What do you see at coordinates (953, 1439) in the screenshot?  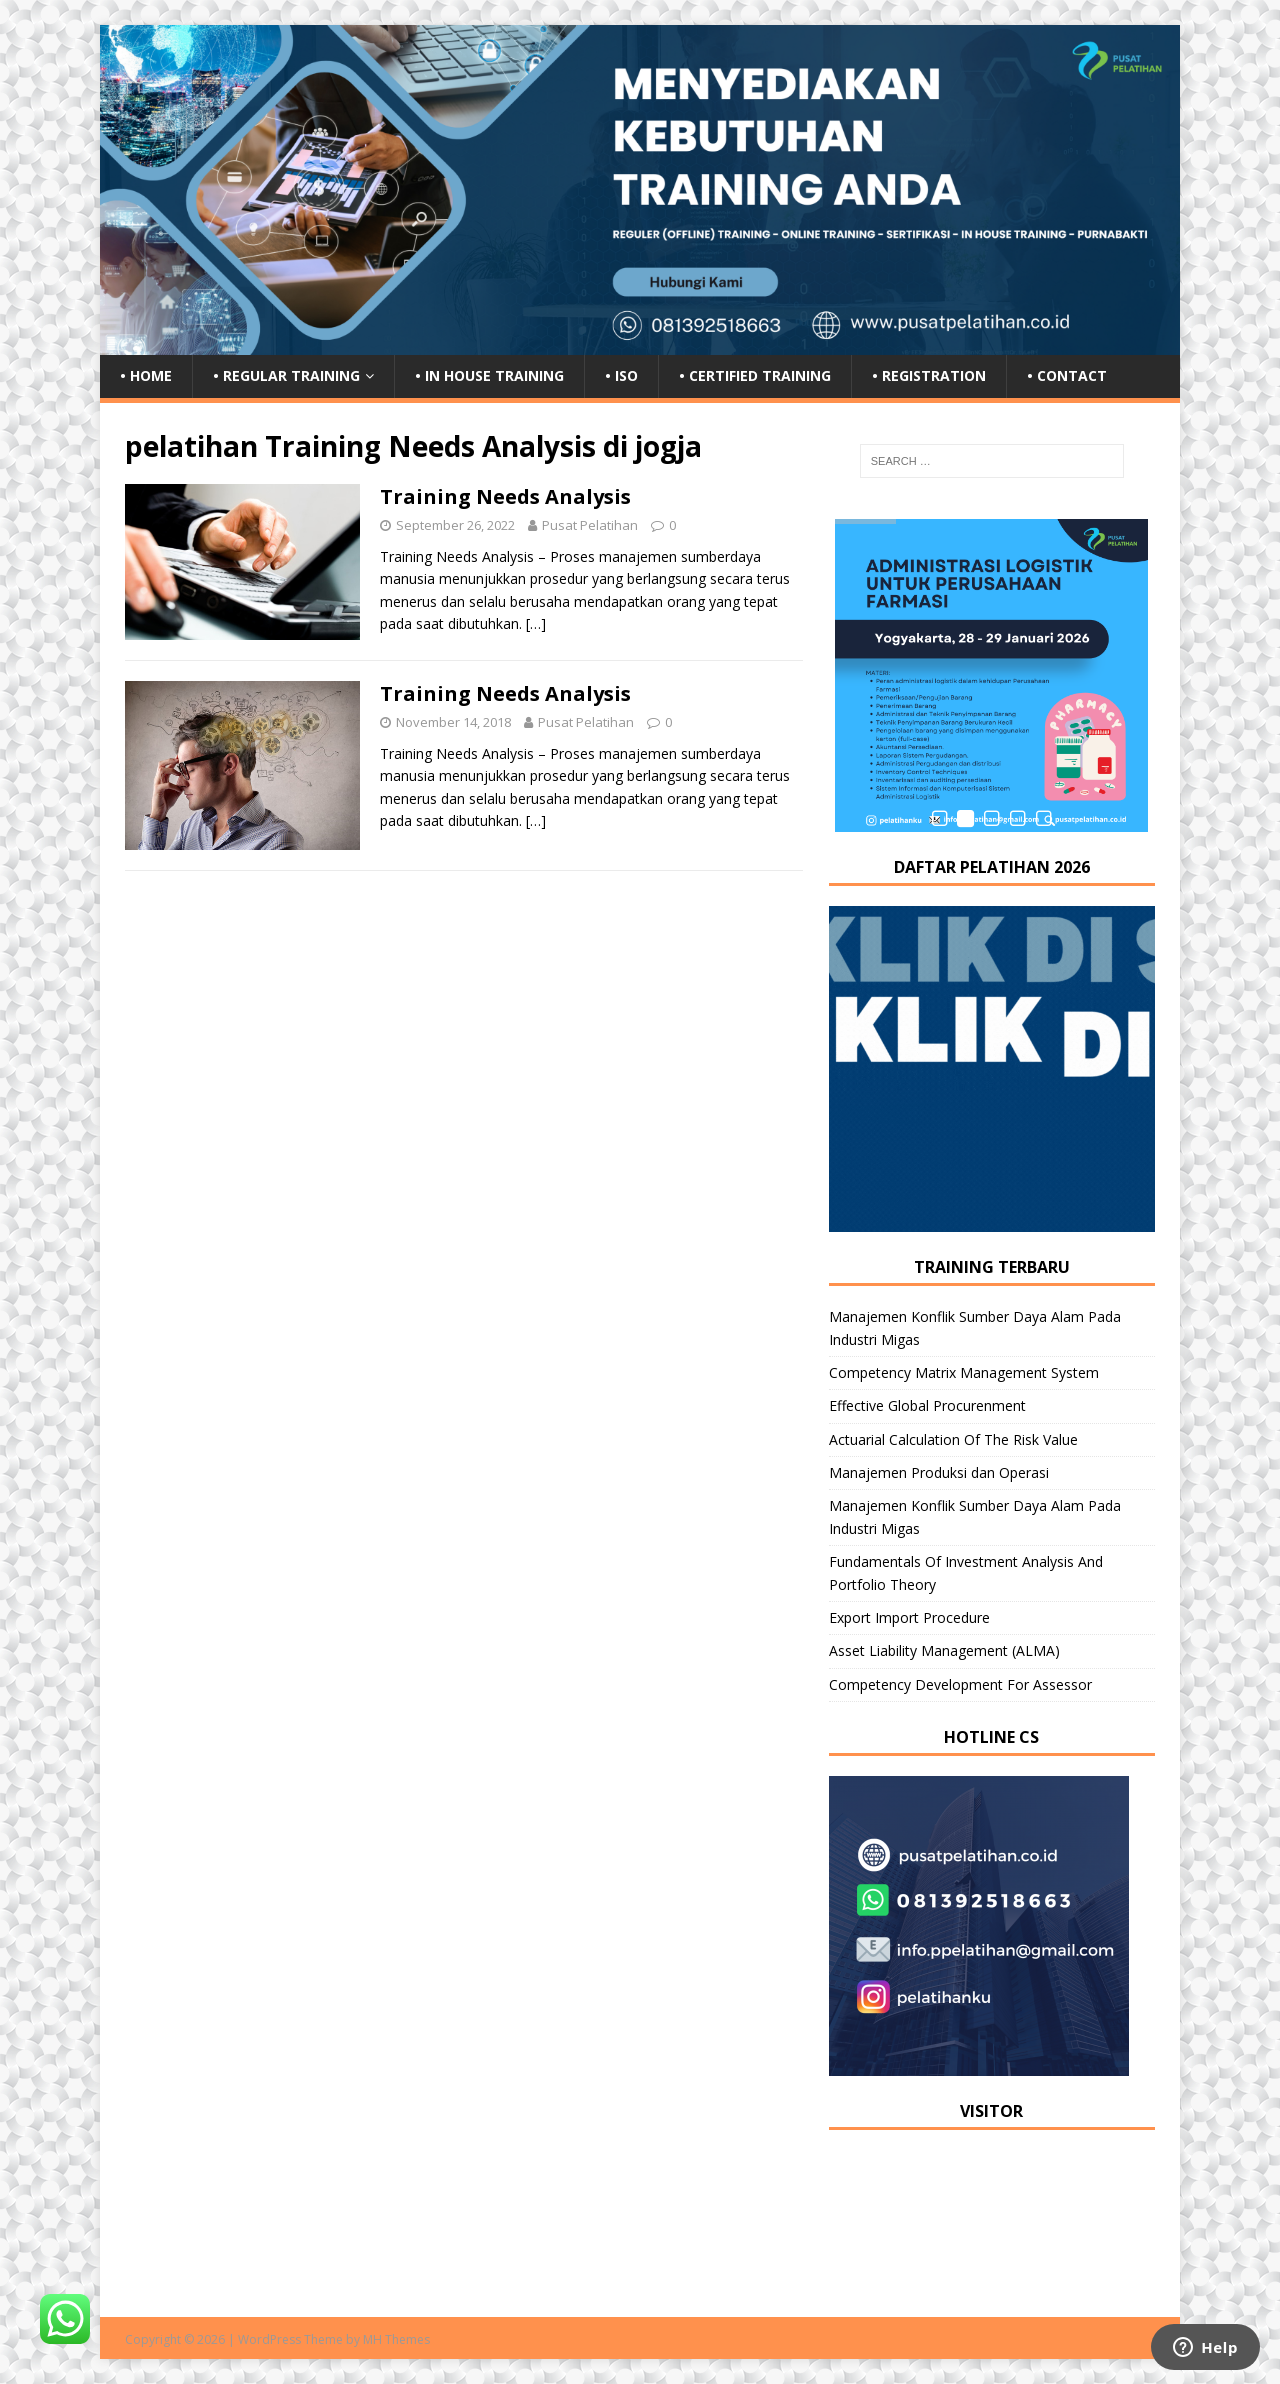 I see `Actuarial Calculation Of The Risk Value` at bounding box center [953, 1439].